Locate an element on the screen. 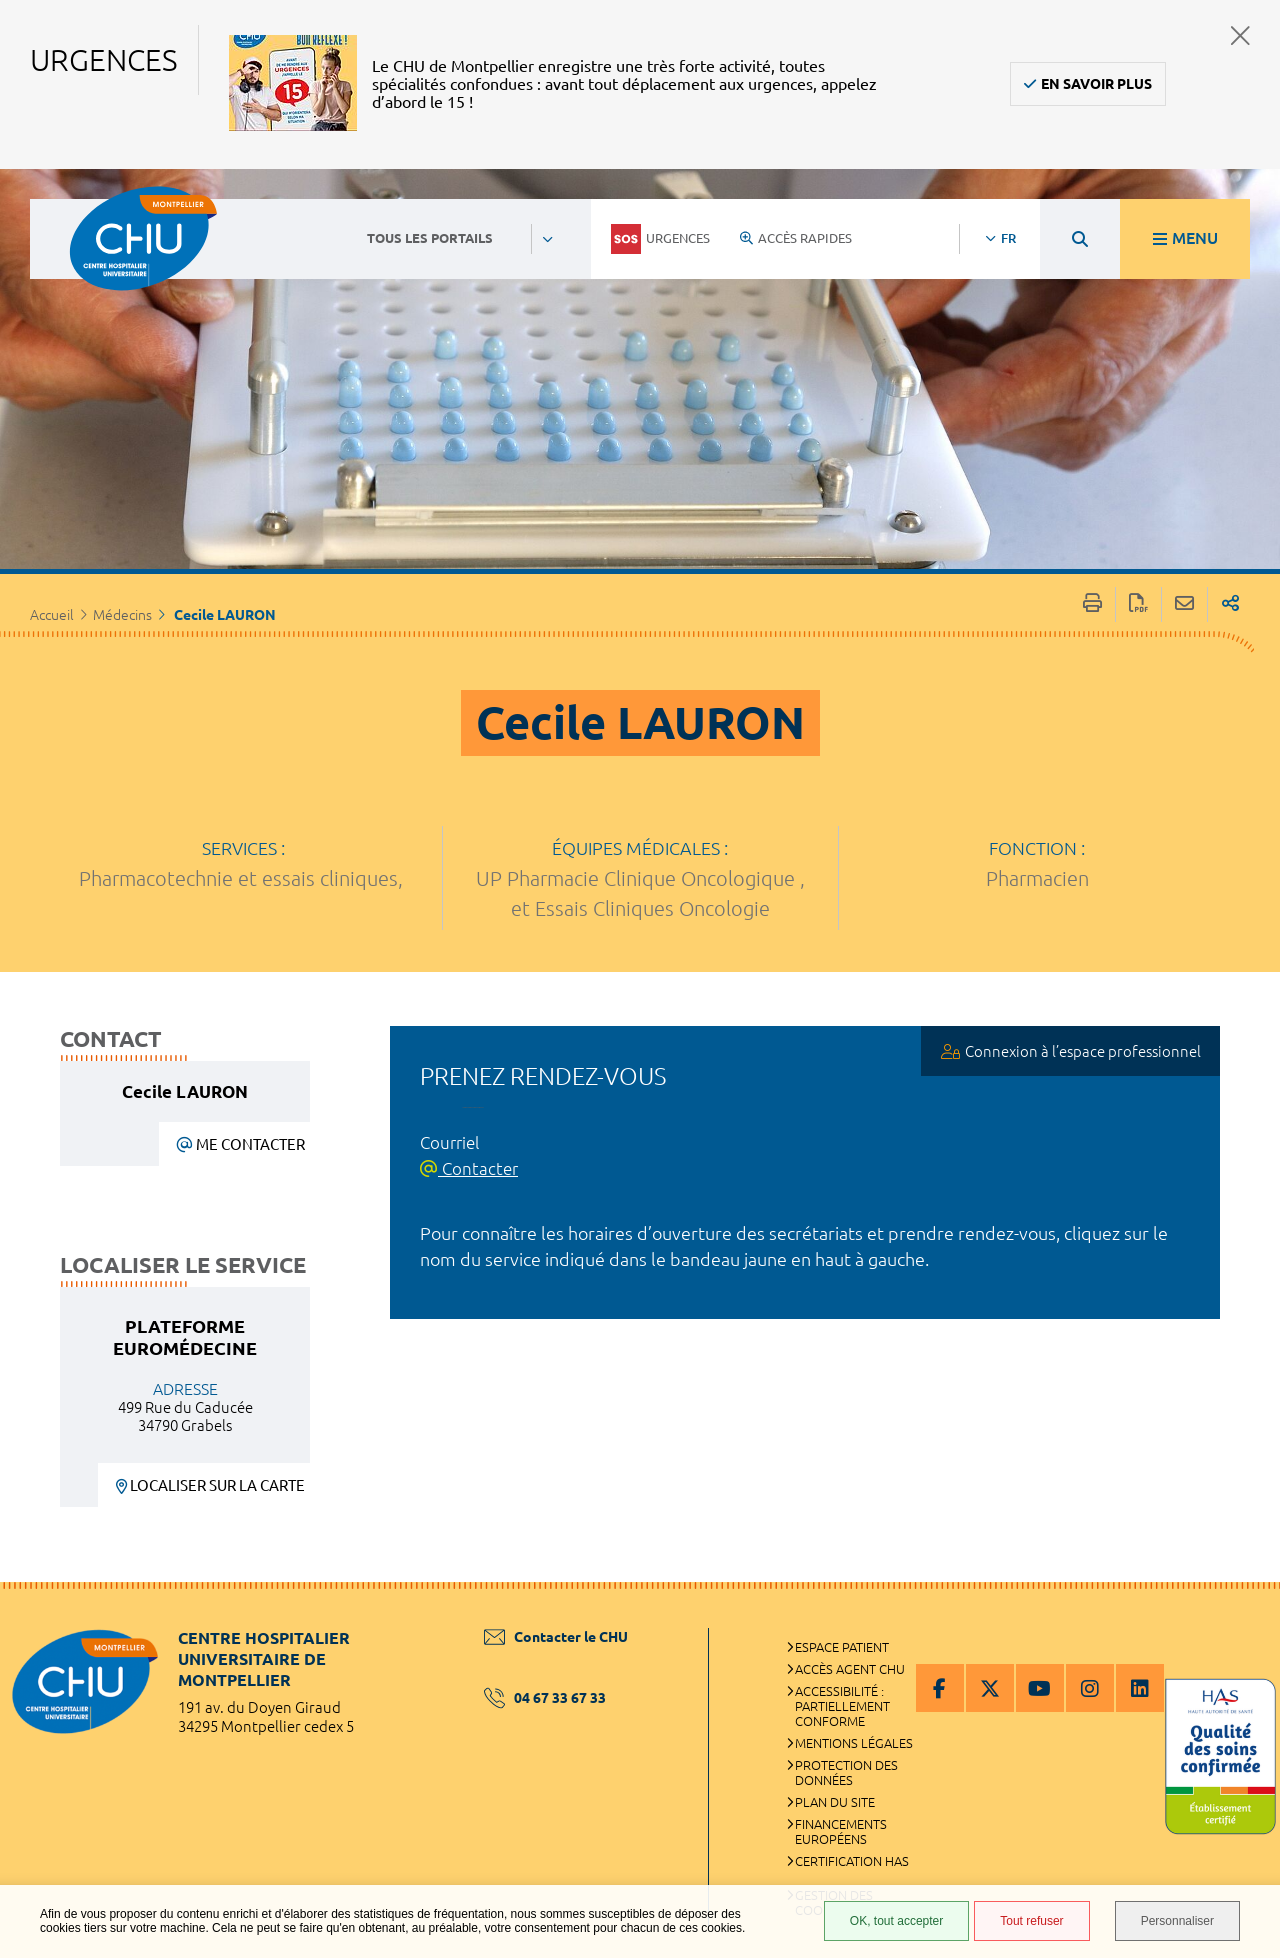 Image resolution: width=1280 pixels, height=1958 pixels. Fermer is located at coordinates (1240, 35).